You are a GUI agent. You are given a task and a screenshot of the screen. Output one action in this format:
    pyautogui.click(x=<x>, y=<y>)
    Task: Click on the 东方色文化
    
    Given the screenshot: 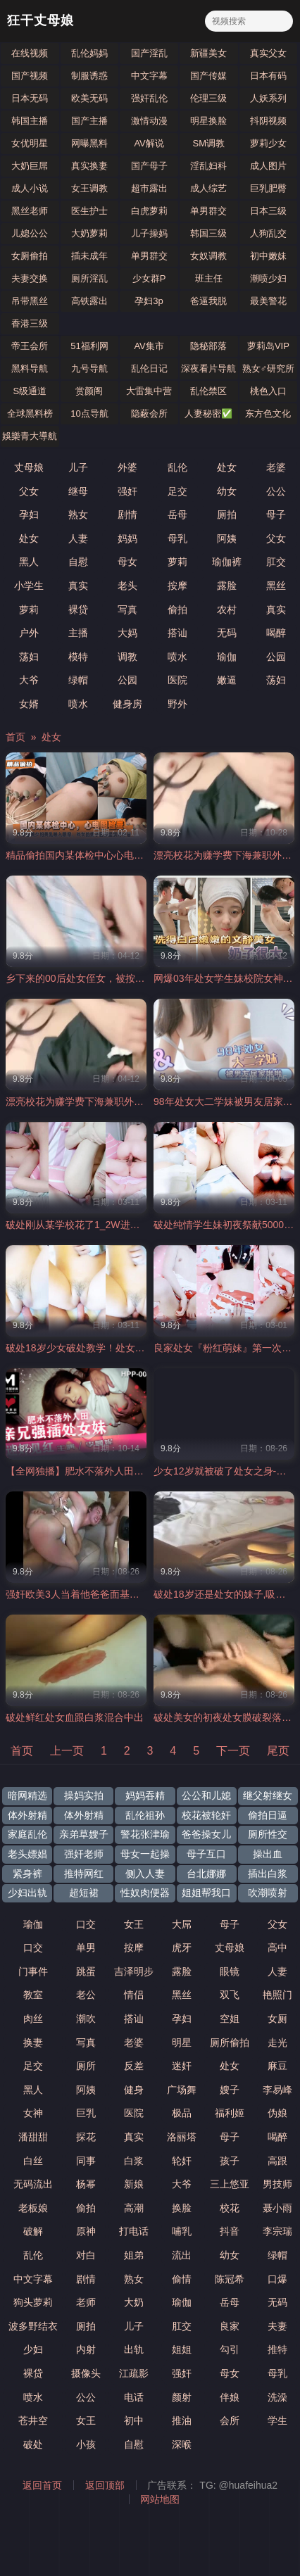 What is the action you would take?
    pyautogui.click(x=268, y=413)
    